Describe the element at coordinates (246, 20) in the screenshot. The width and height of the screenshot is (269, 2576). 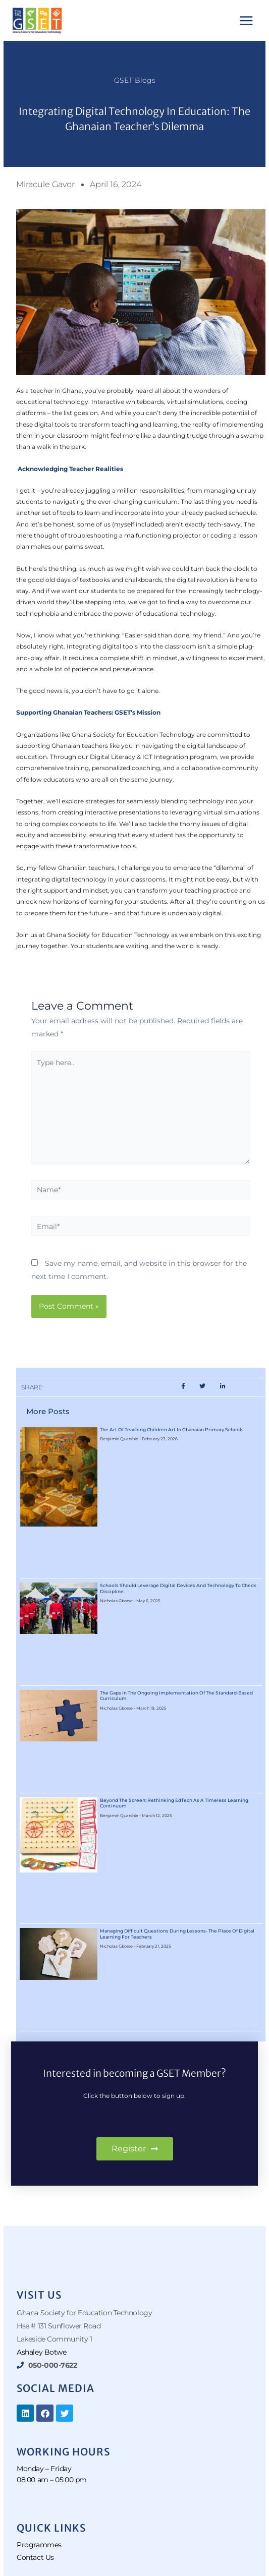
I see `[Main menu toggle]` at that location.